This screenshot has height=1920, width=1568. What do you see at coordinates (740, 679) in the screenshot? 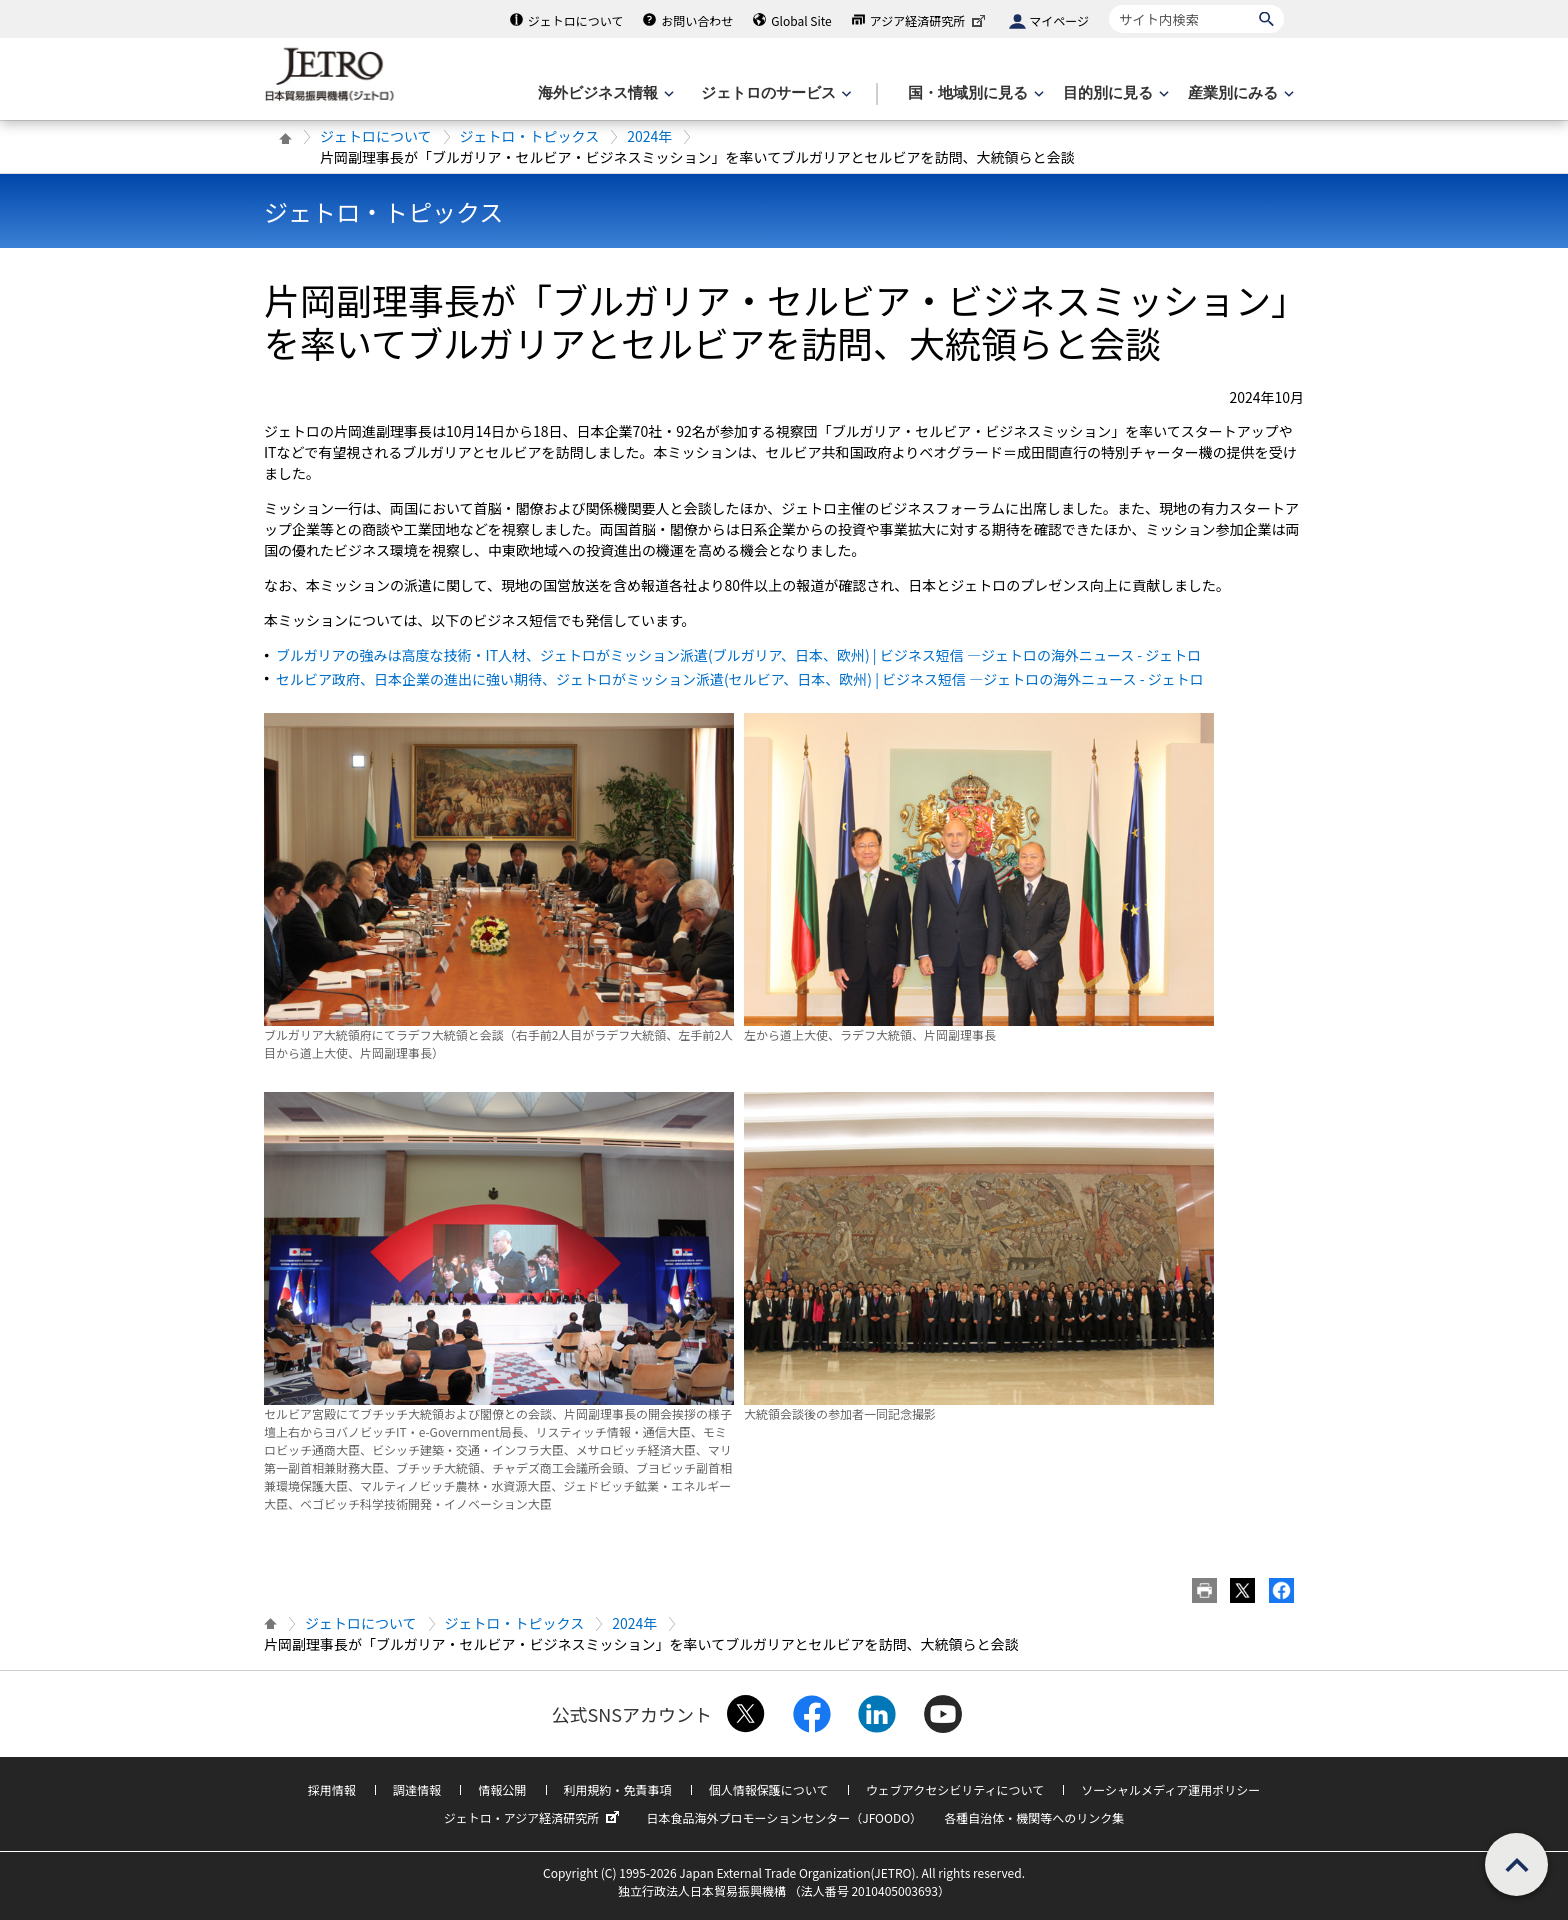
I see `セルビア政府、日本企業の進出に強い期待、ジェトロがミッション派遣(セルビア、日本、欧州) | ビジネス短信 ―ジェトロの海外ニュース - ジェトロ` at bounding box center [740, 679].